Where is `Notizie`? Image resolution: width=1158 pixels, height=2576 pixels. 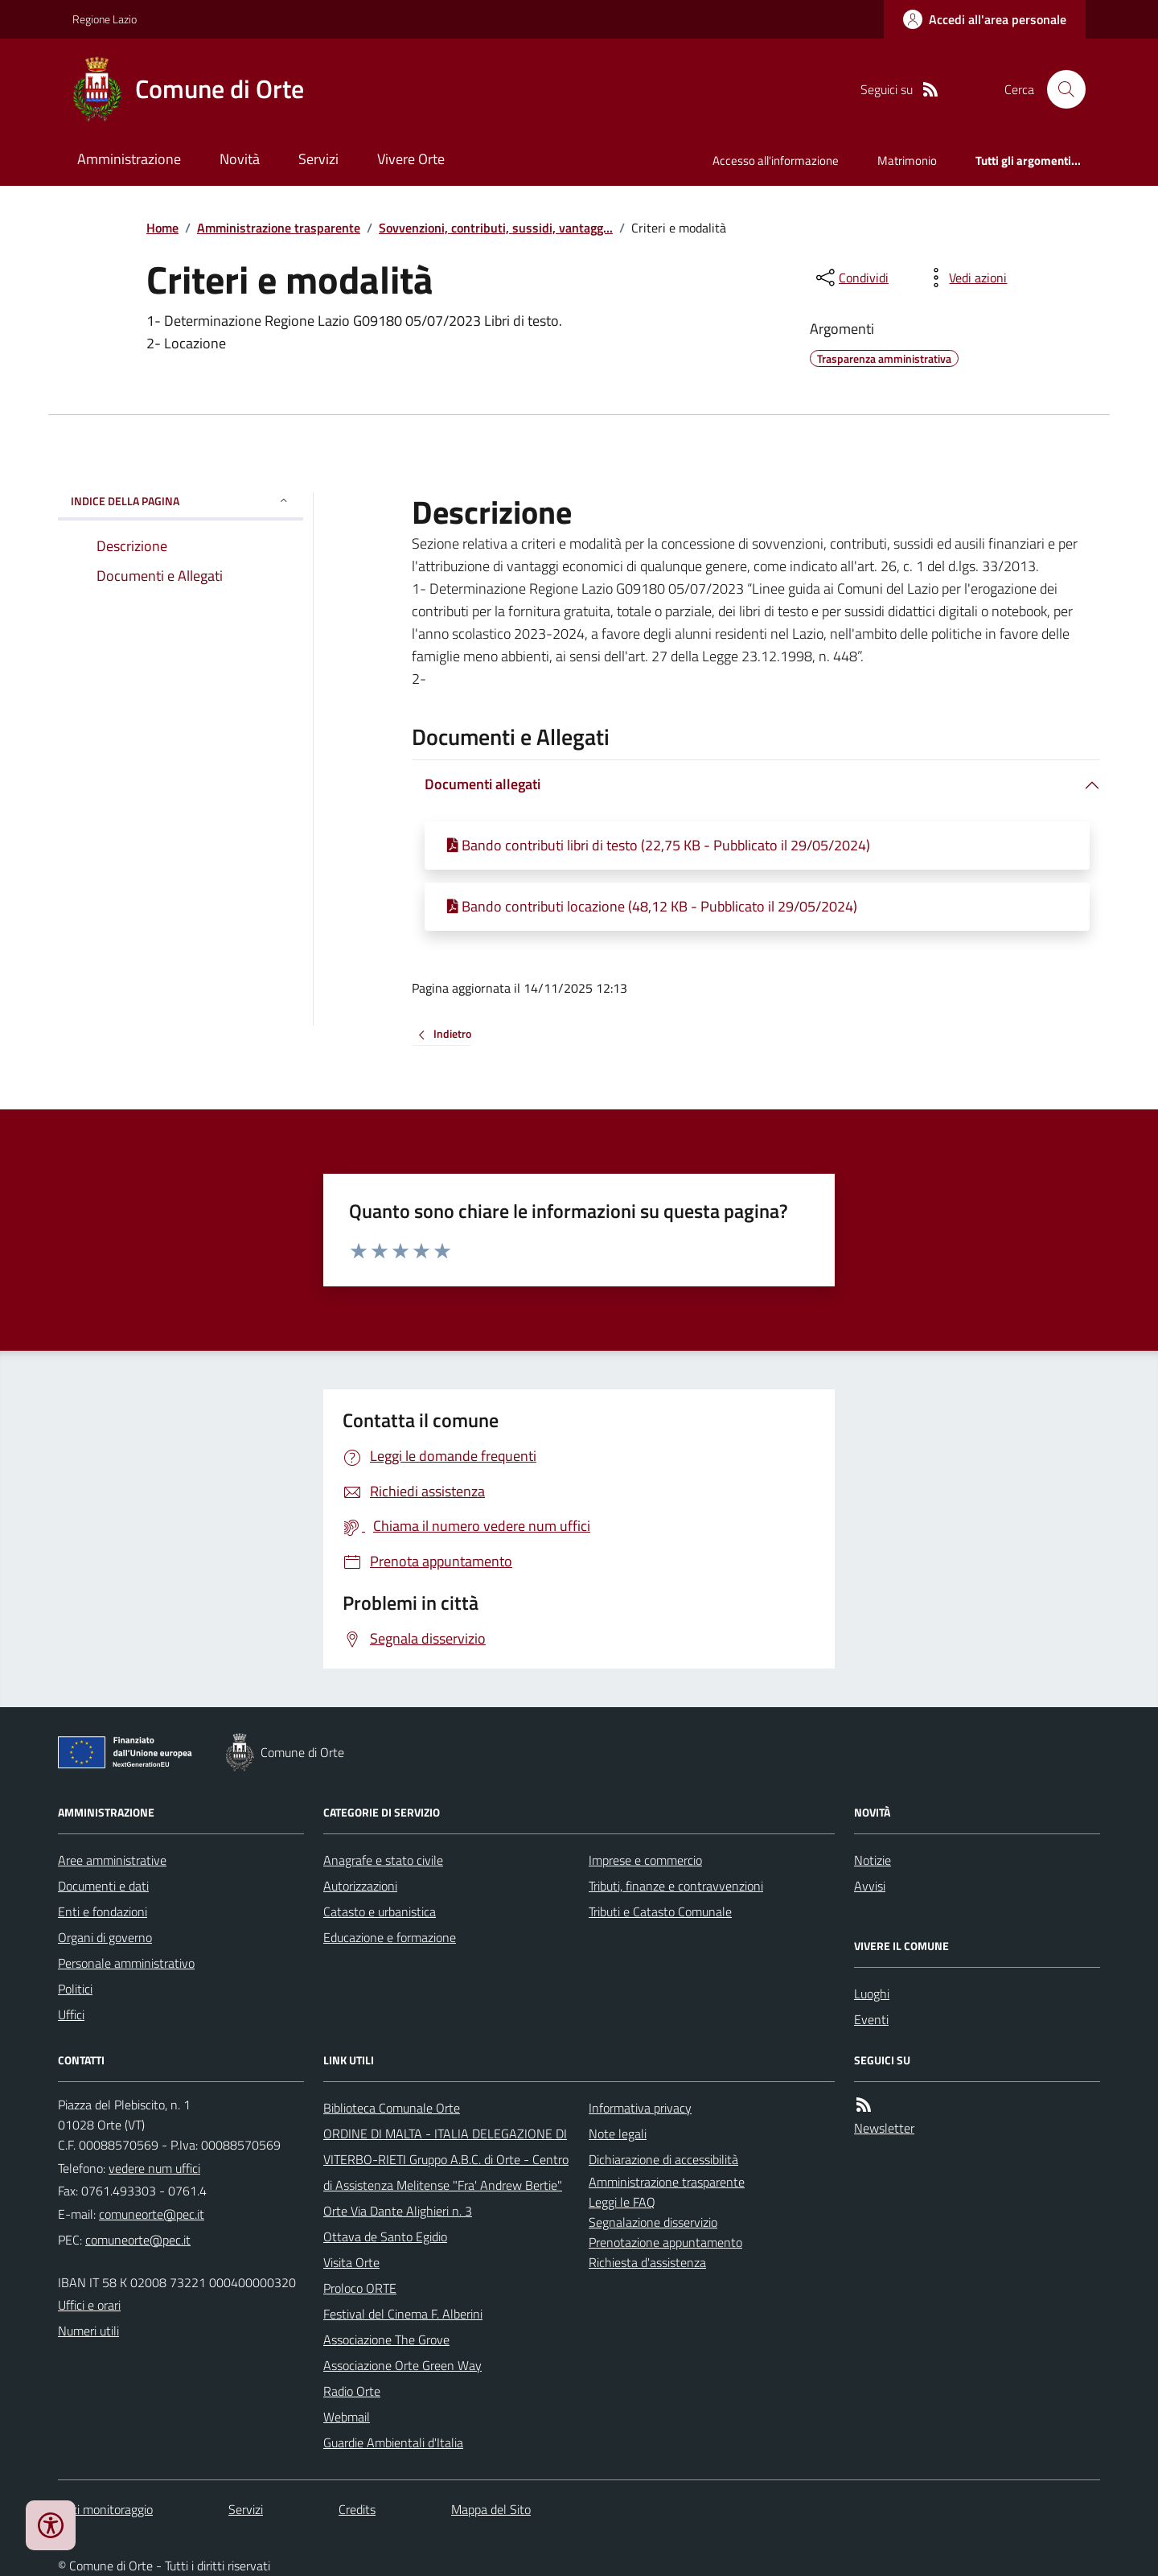
Notizie is located at coordinates (872, 1860).